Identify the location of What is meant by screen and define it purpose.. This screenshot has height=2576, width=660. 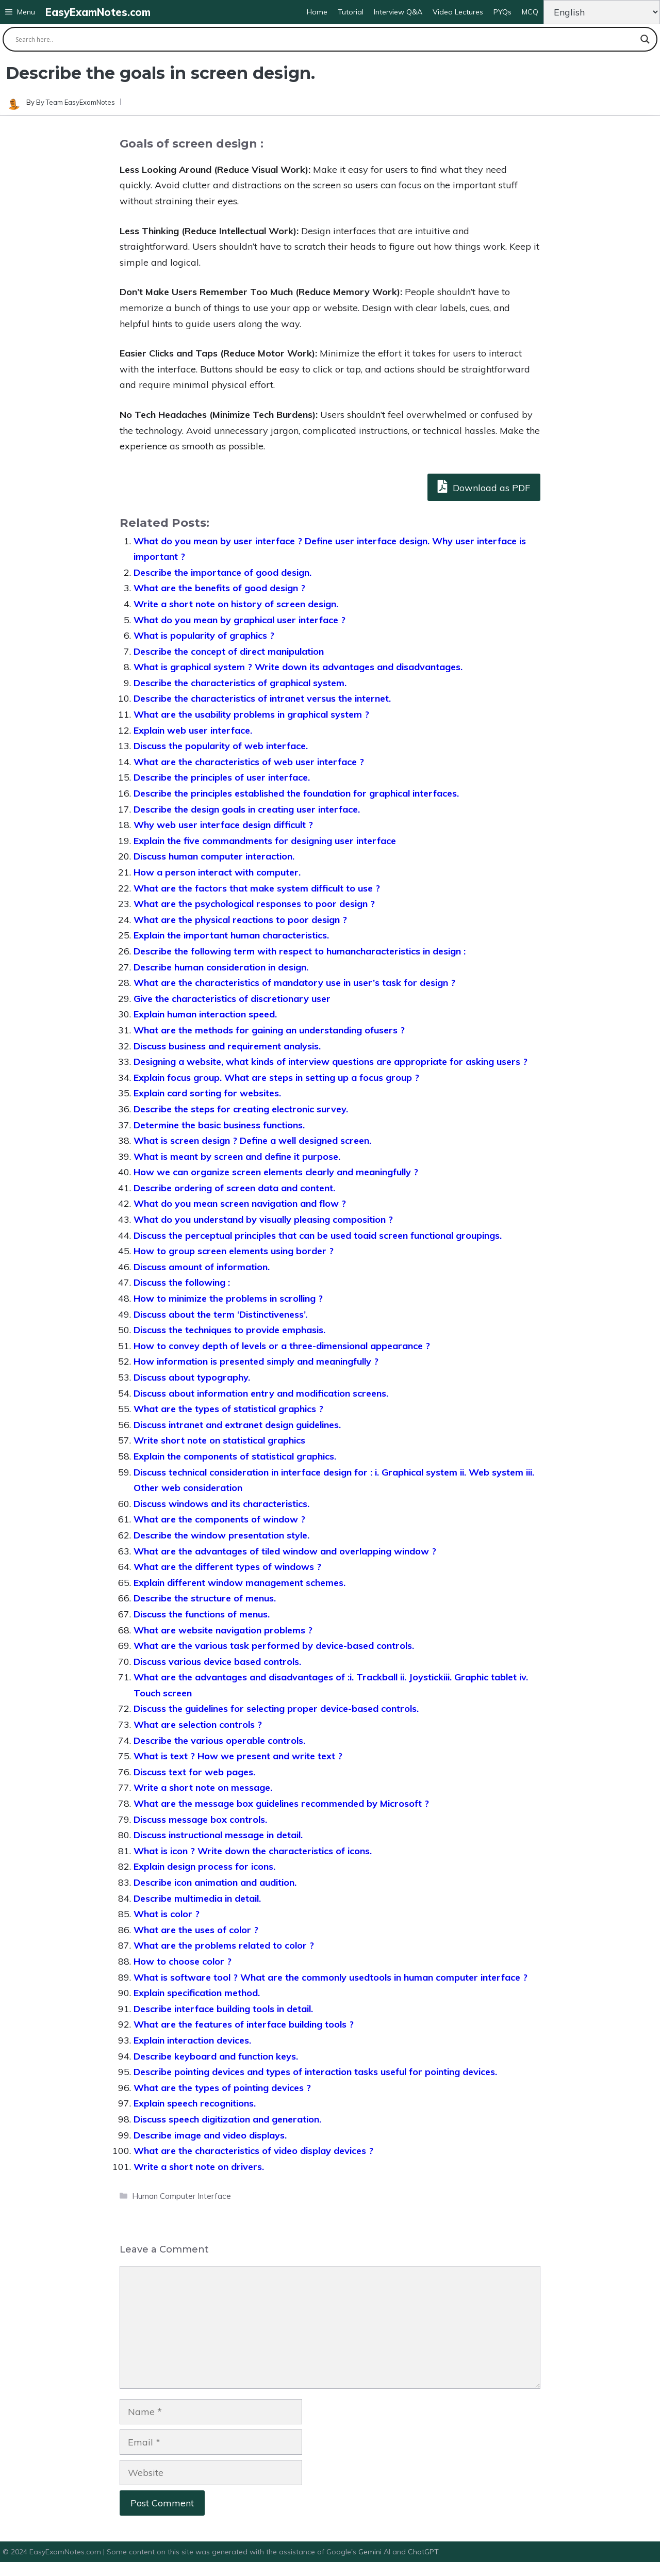
(237, 1156).